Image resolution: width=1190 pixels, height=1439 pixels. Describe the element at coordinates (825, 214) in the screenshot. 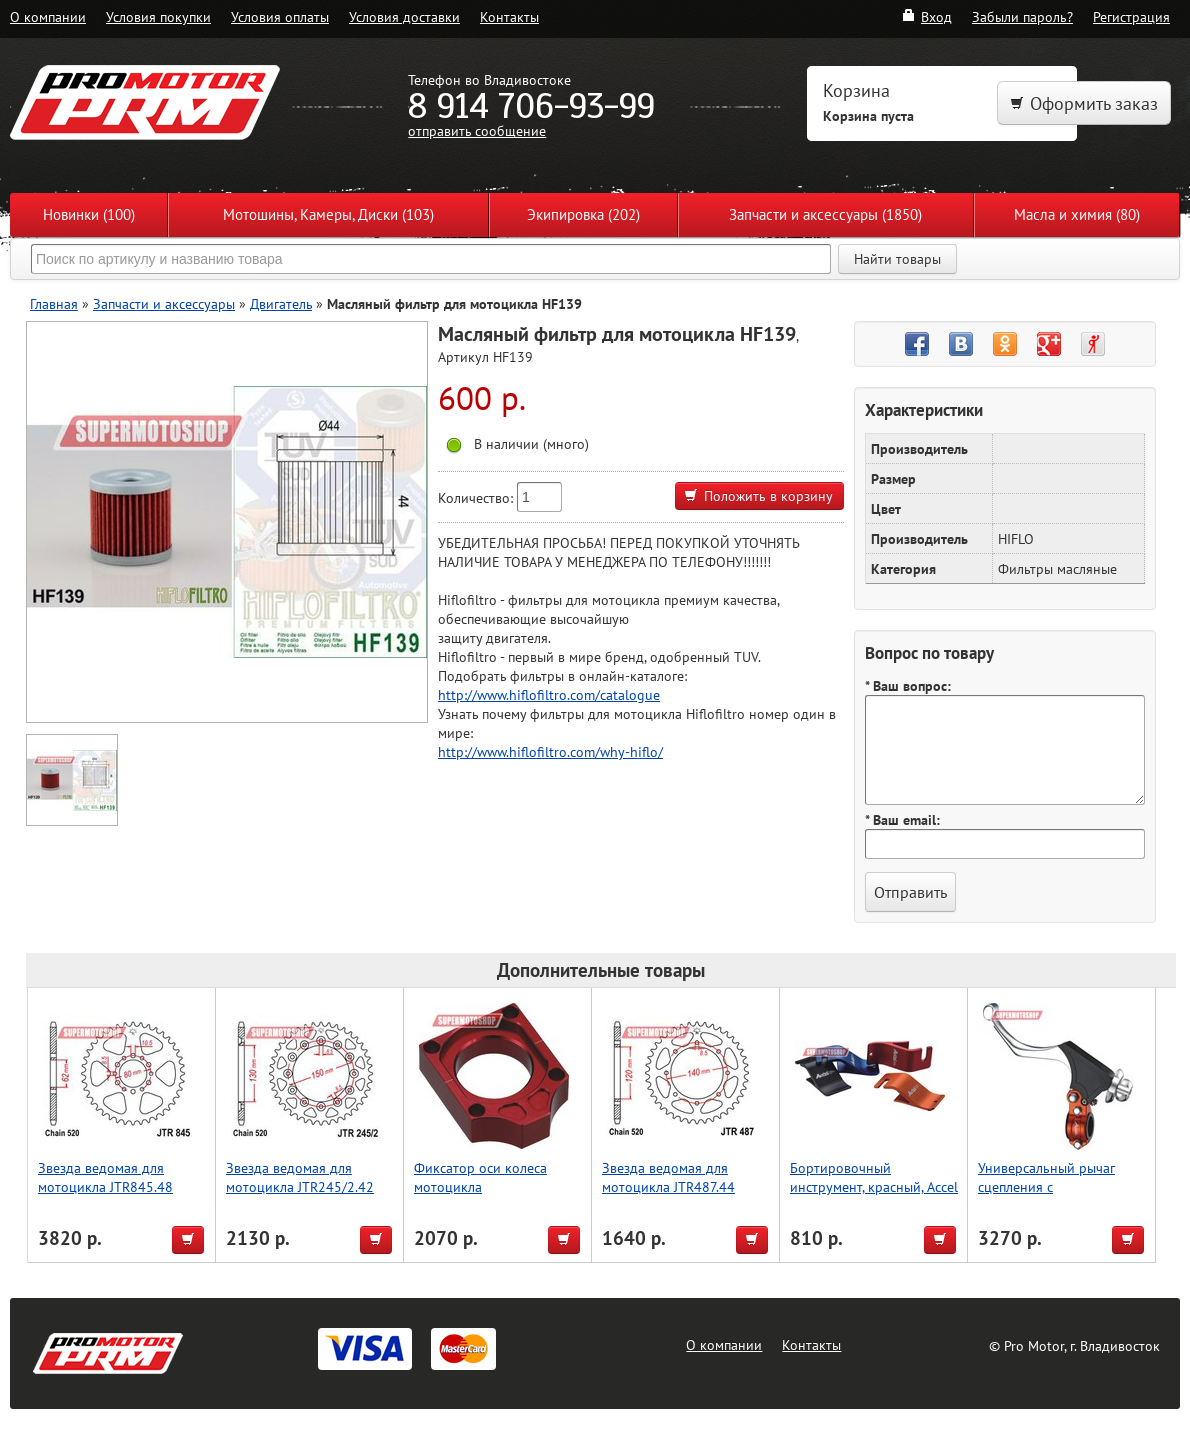

I see `Запчасти и аксессуары (1850)` at that location.